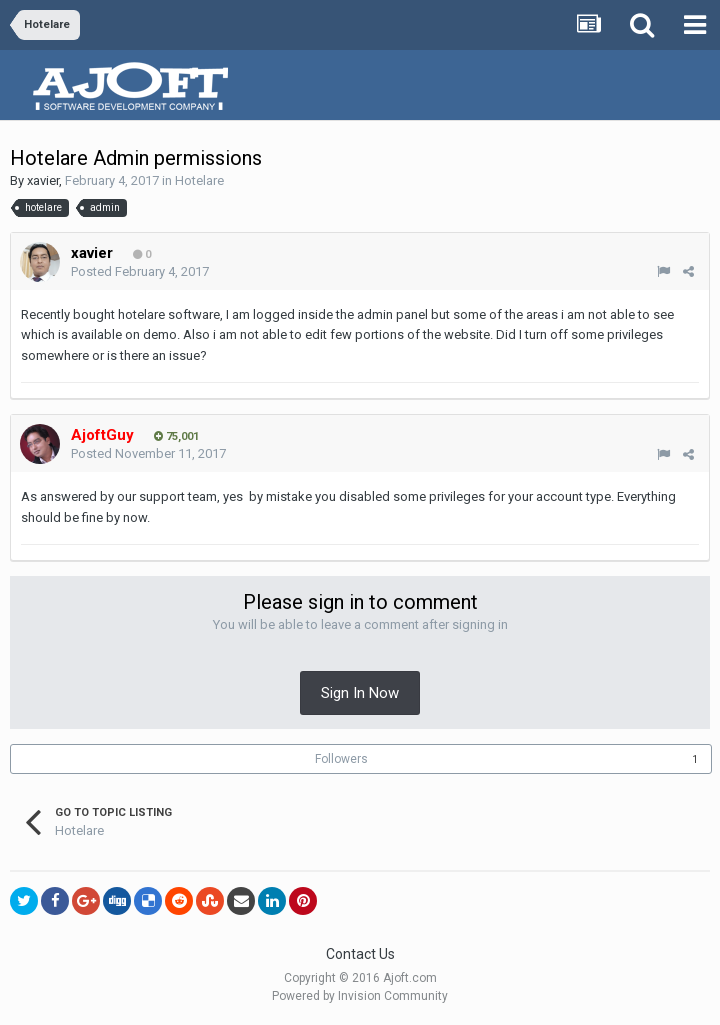 The width and height of the screenshot is (720, 1025). What do you see at coordinates (341, 759) in the screenshot?
I see `Followers` at bounding box center [341, 759].